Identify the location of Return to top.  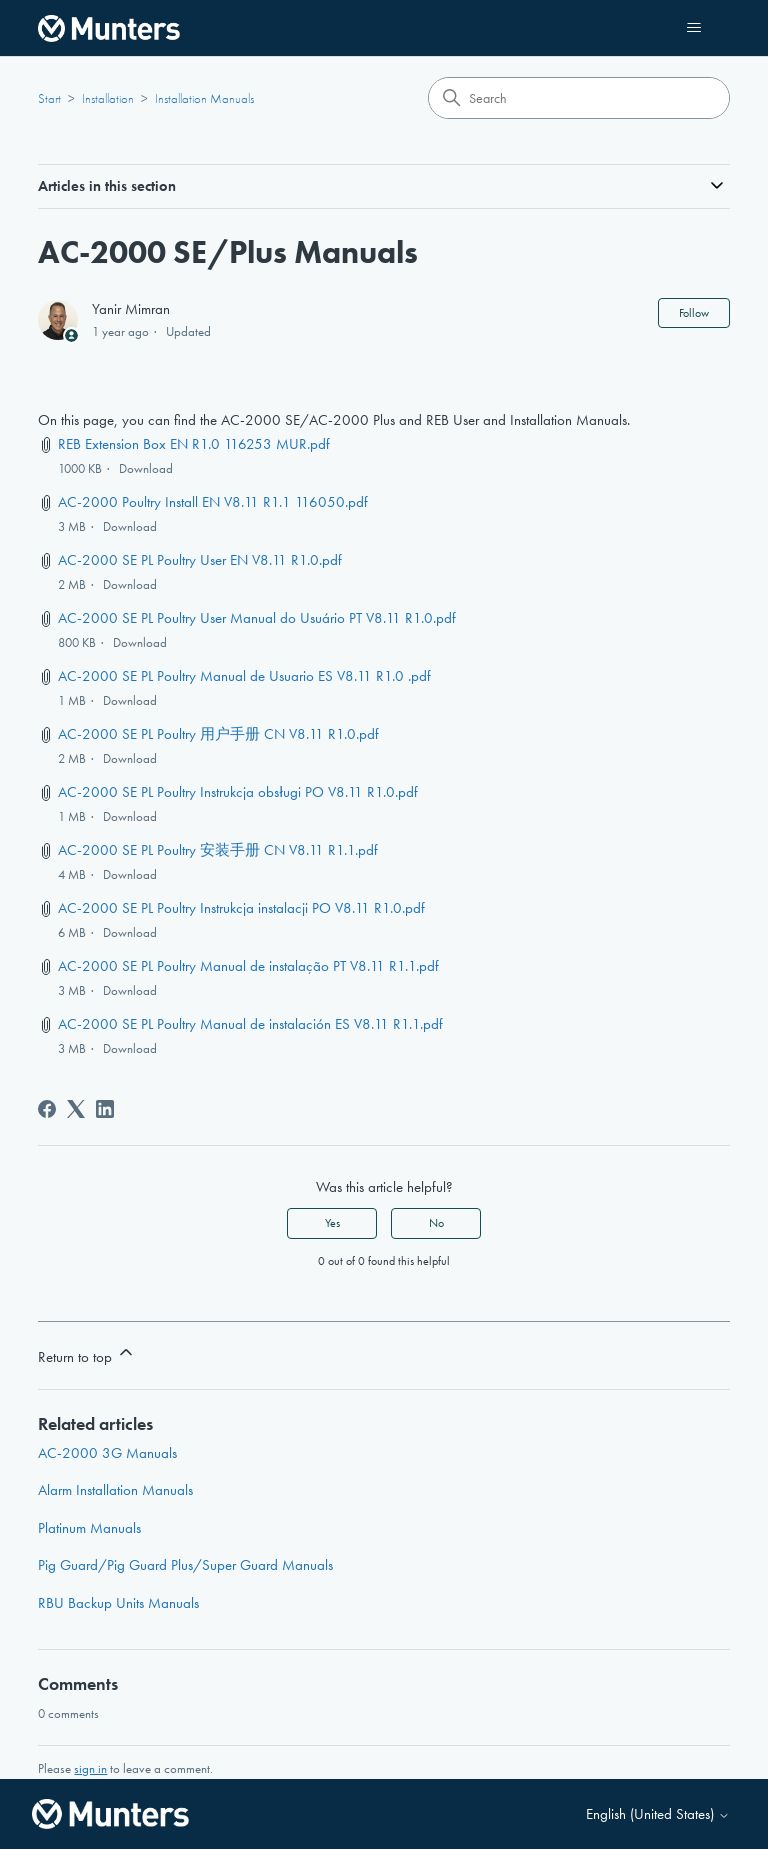
(87, 1354).